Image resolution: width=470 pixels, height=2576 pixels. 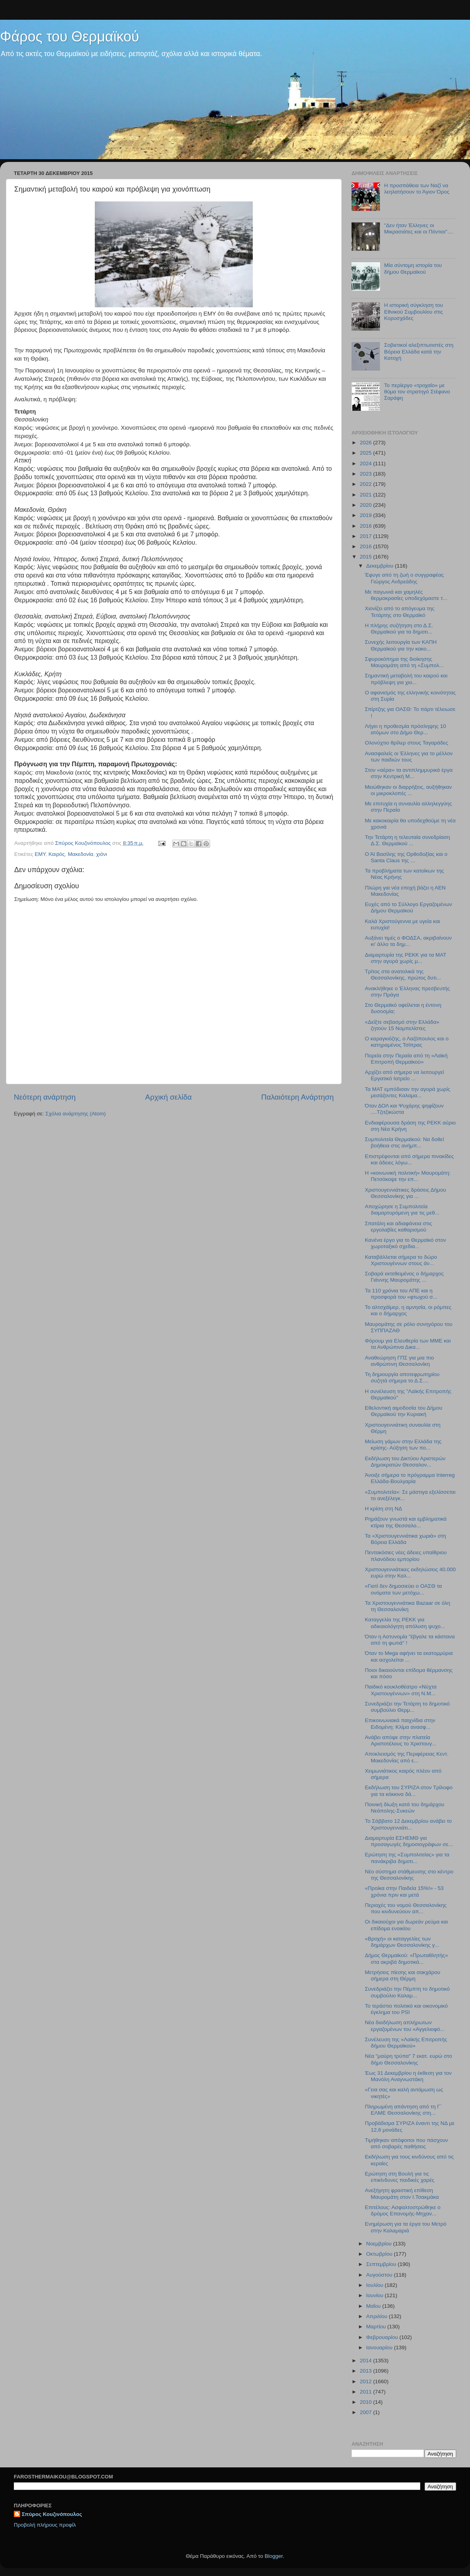 What do you see at coordinates (406, 1059) in the screenshot?
I see `Πορεία στην Περαία από τη «Λαϊκή Επιτροπή Θερμαϊκού»` at bounding box center [406, 1059].